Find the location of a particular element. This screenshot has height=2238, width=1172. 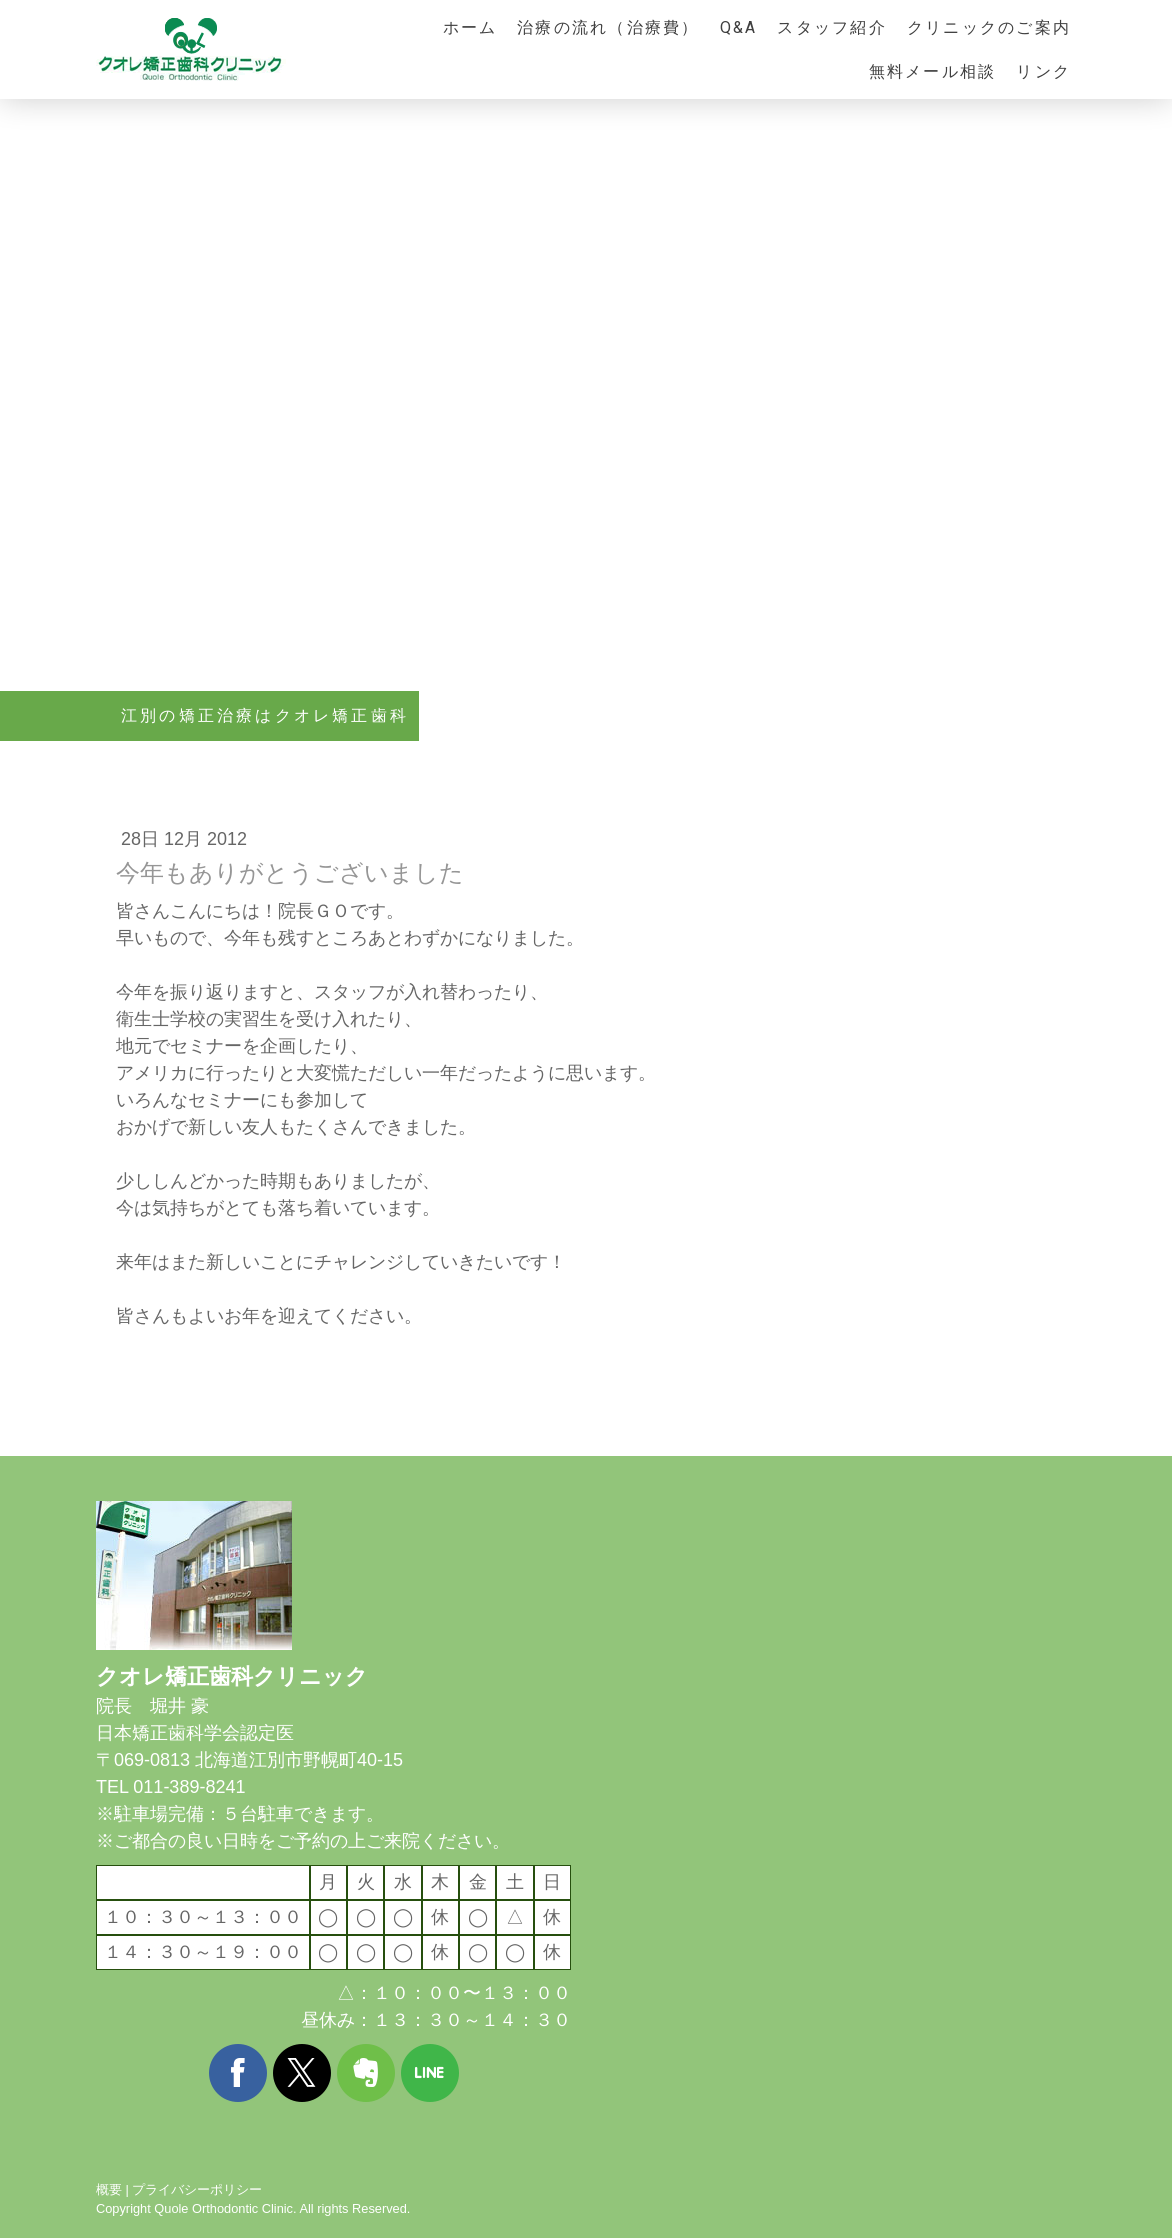

プライバシーポリシー is located at coordinates (197, 2189).